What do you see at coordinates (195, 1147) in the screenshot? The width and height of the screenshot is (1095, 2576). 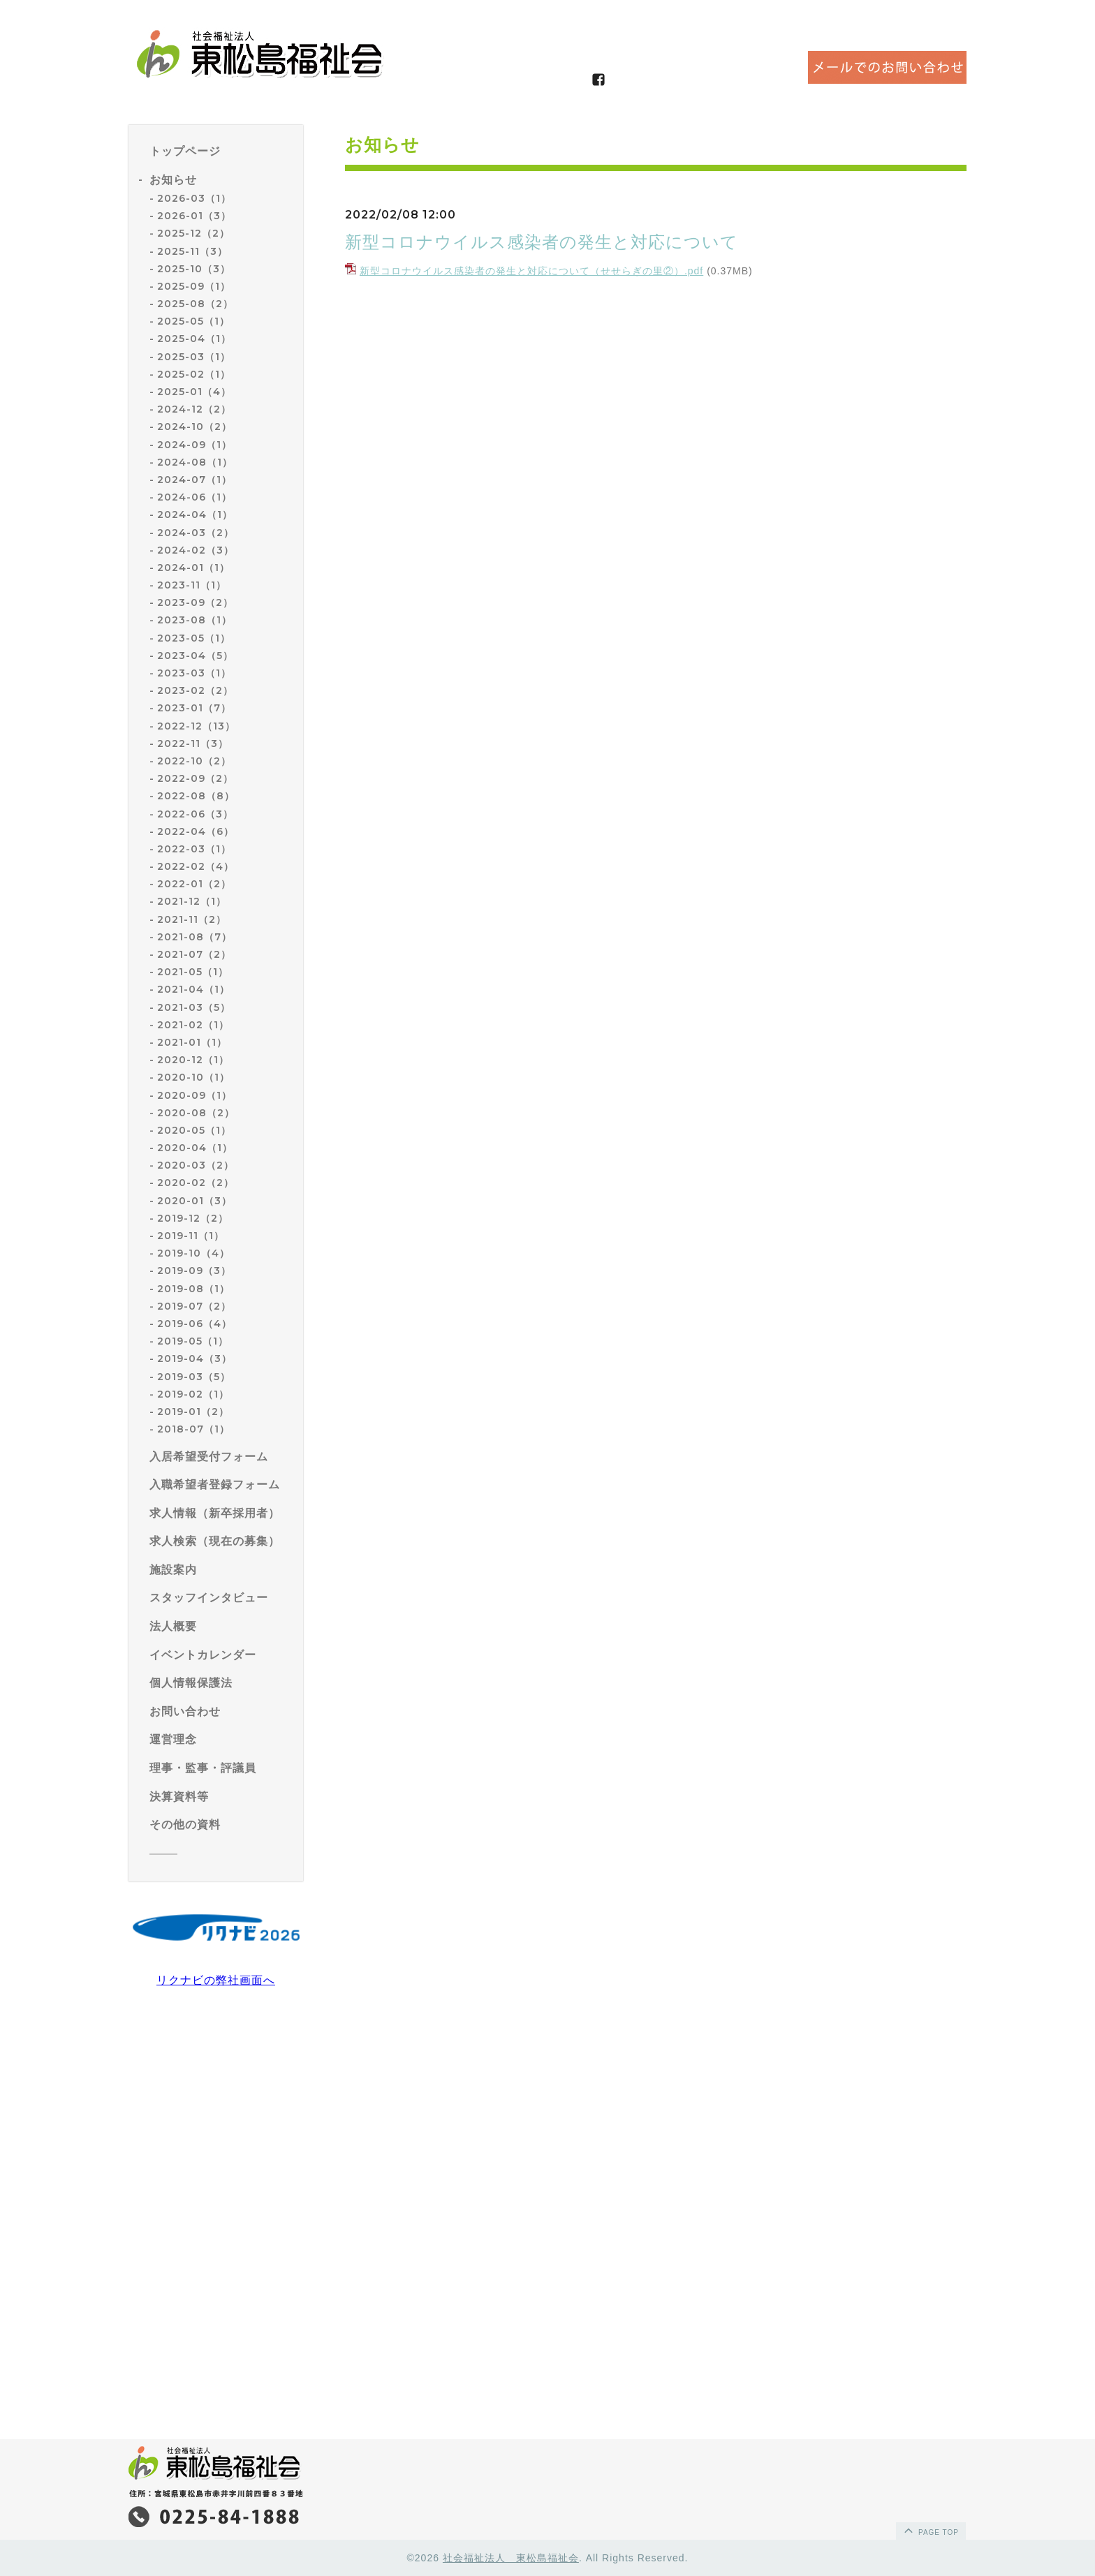 I see `2020-04（1）` at bounding box center [195, 1147].